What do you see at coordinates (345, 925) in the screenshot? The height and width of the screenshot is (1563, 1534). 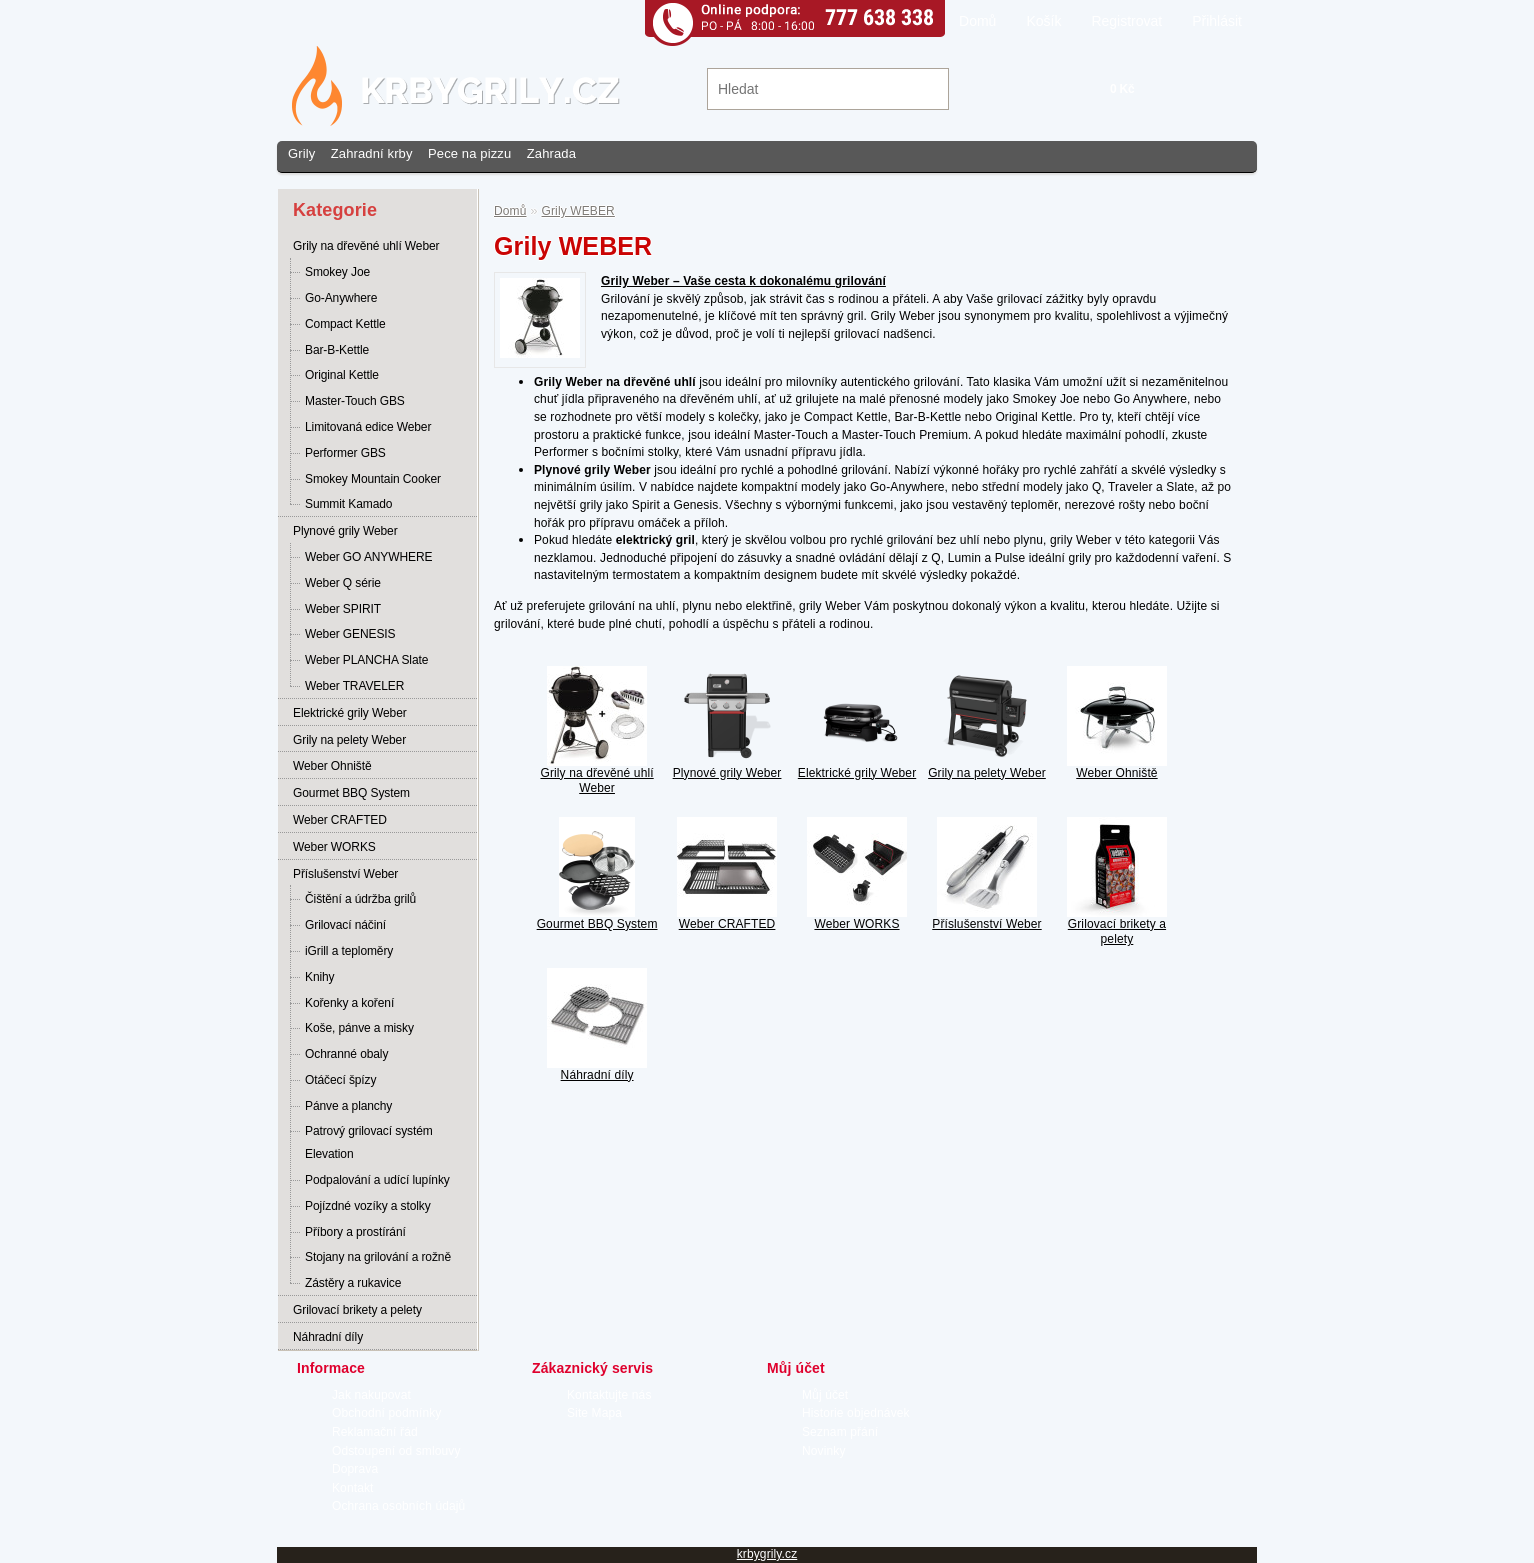 I see `Grilovací náčiní` at bounding box center [345, 925].